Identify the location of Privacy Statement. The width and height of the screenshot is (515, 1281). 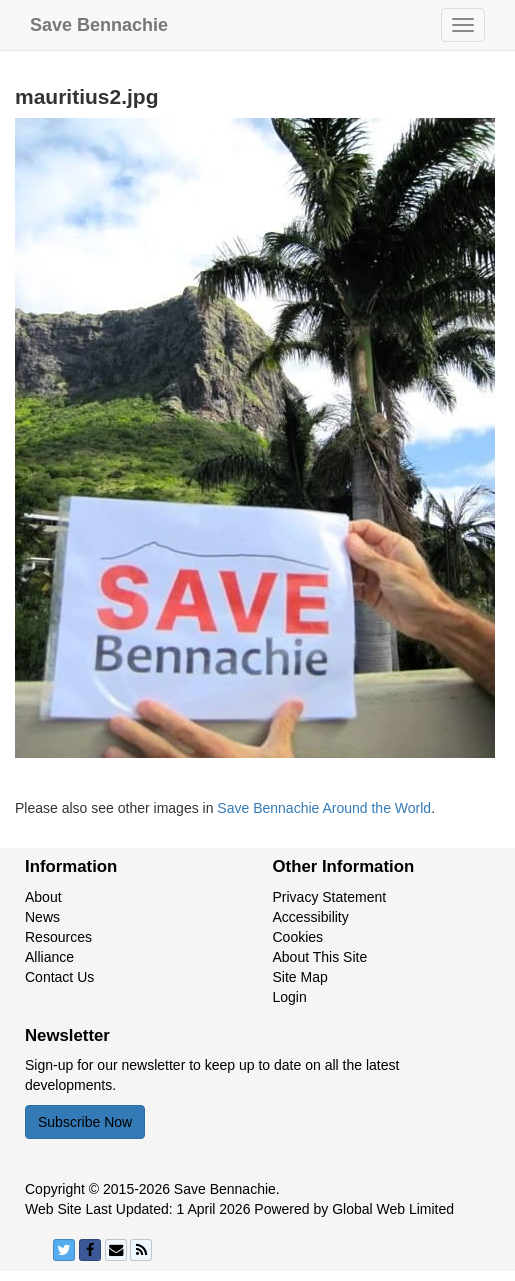
(330, 897).